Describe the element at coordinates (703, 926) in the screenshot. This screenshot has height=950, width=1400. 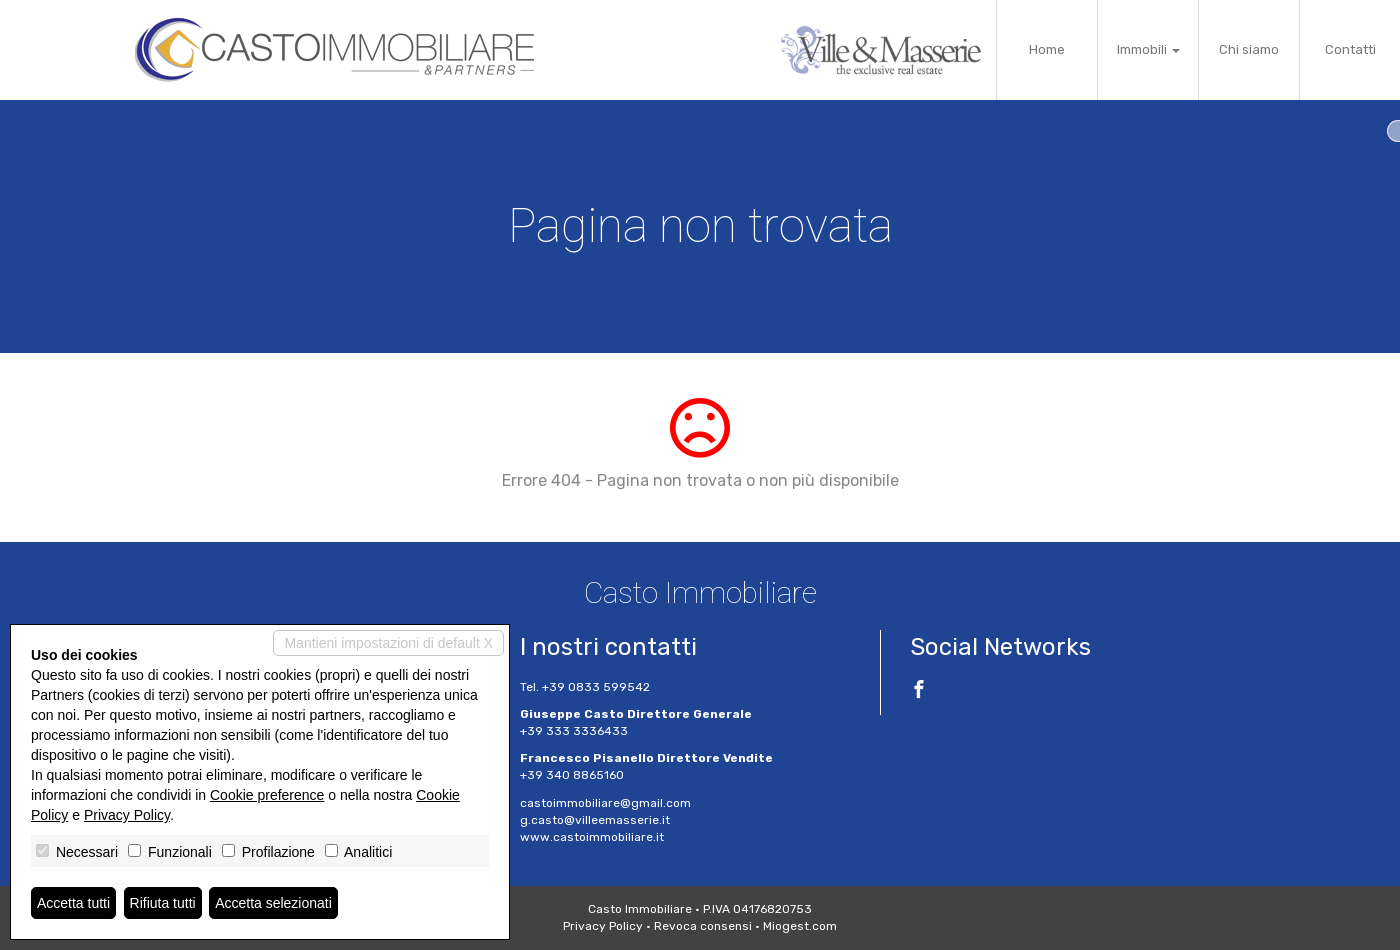
I see `Revoca consensi` at that location.